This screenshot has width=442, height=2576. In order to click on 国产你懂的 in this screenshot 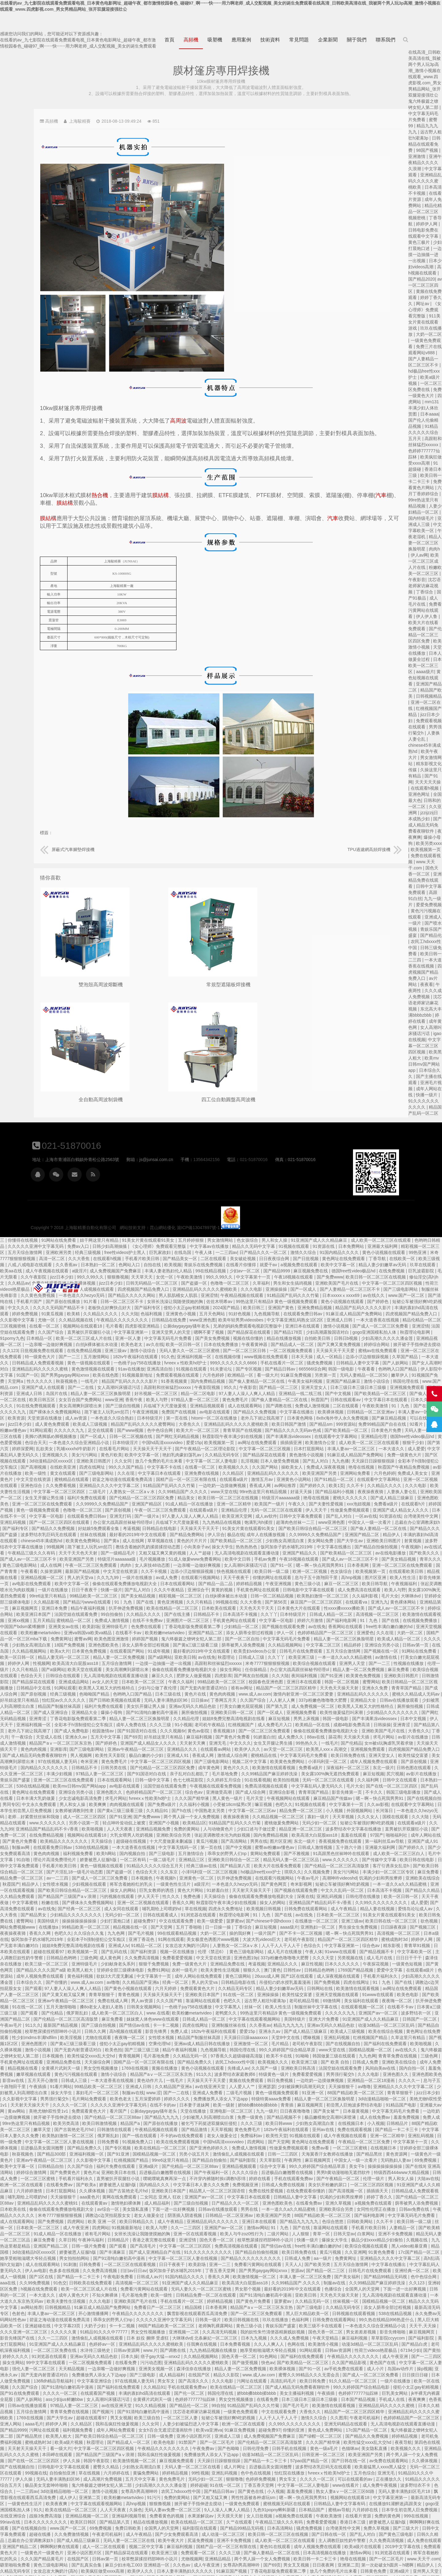, I will do `click(226, 1872)`.